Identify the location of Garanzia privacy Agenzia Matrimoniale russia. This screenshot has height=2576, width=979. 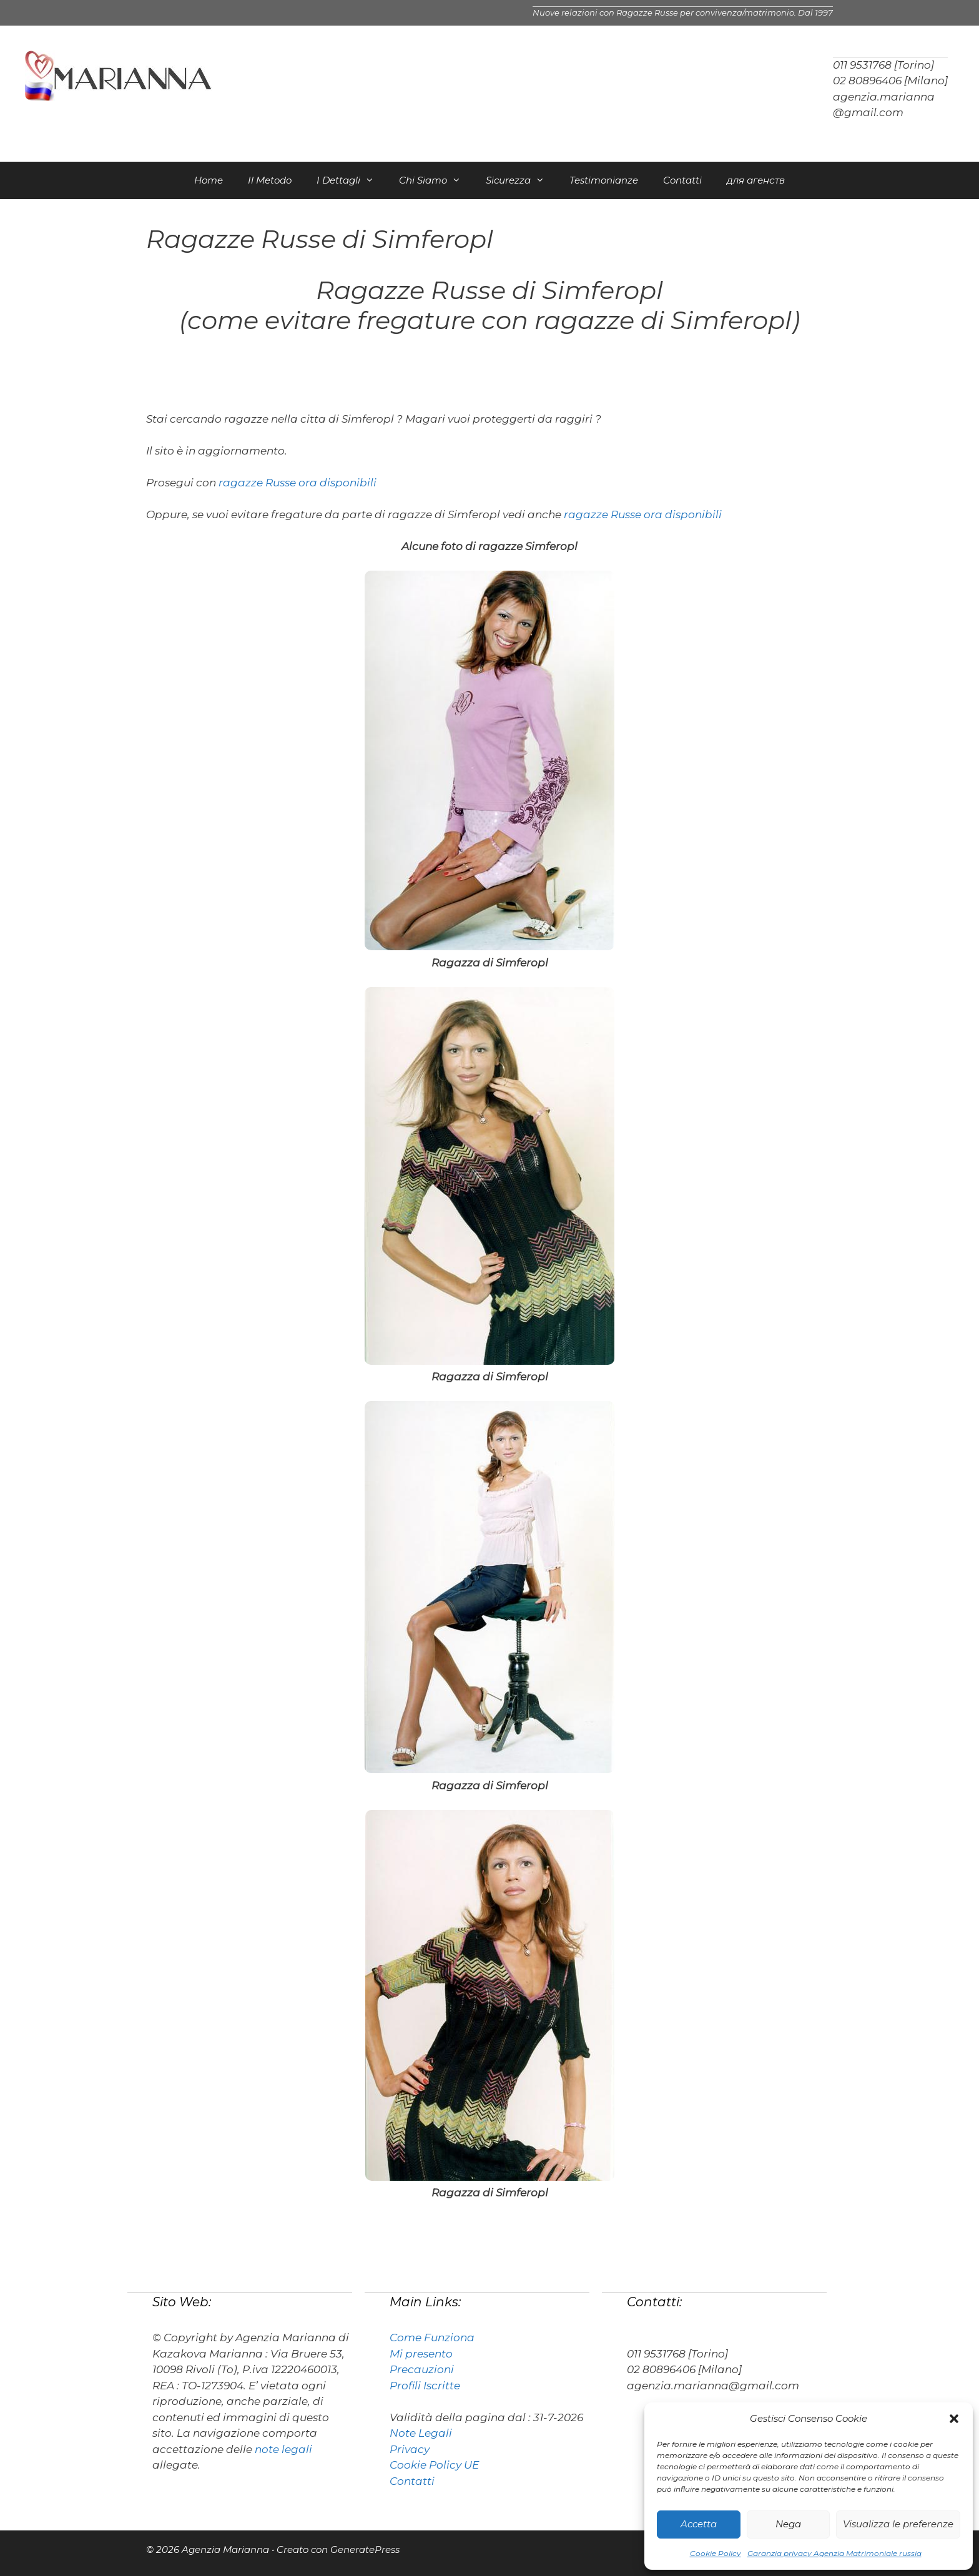
(834, 2553).